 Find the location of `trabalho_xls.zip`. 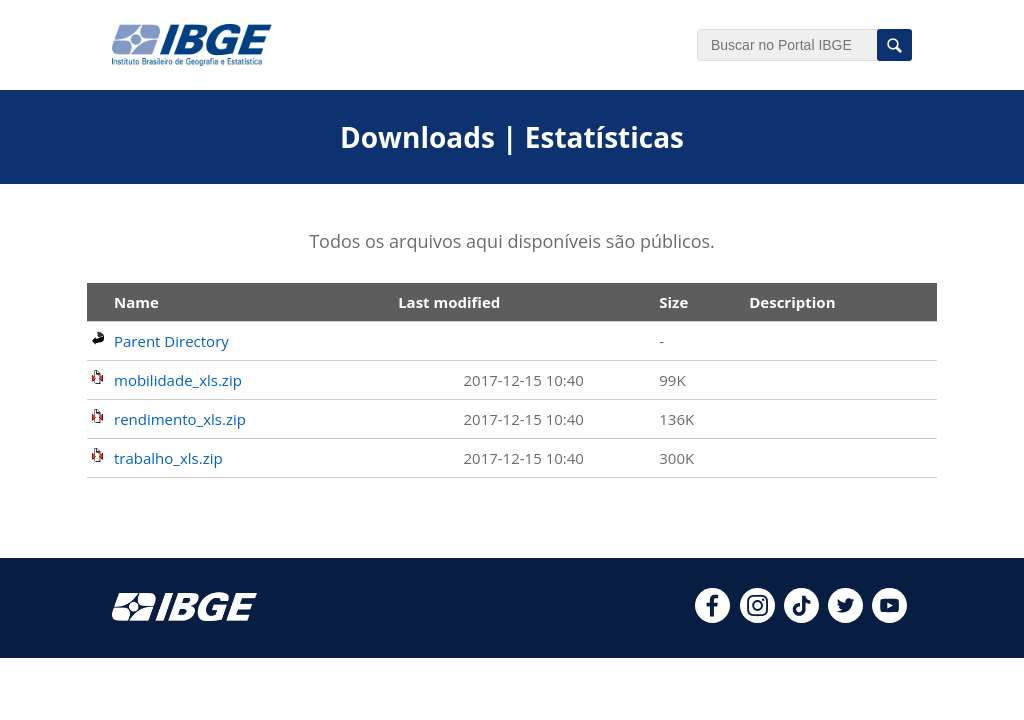

trabalho_xls.zip is located at coordinates (168, 458).